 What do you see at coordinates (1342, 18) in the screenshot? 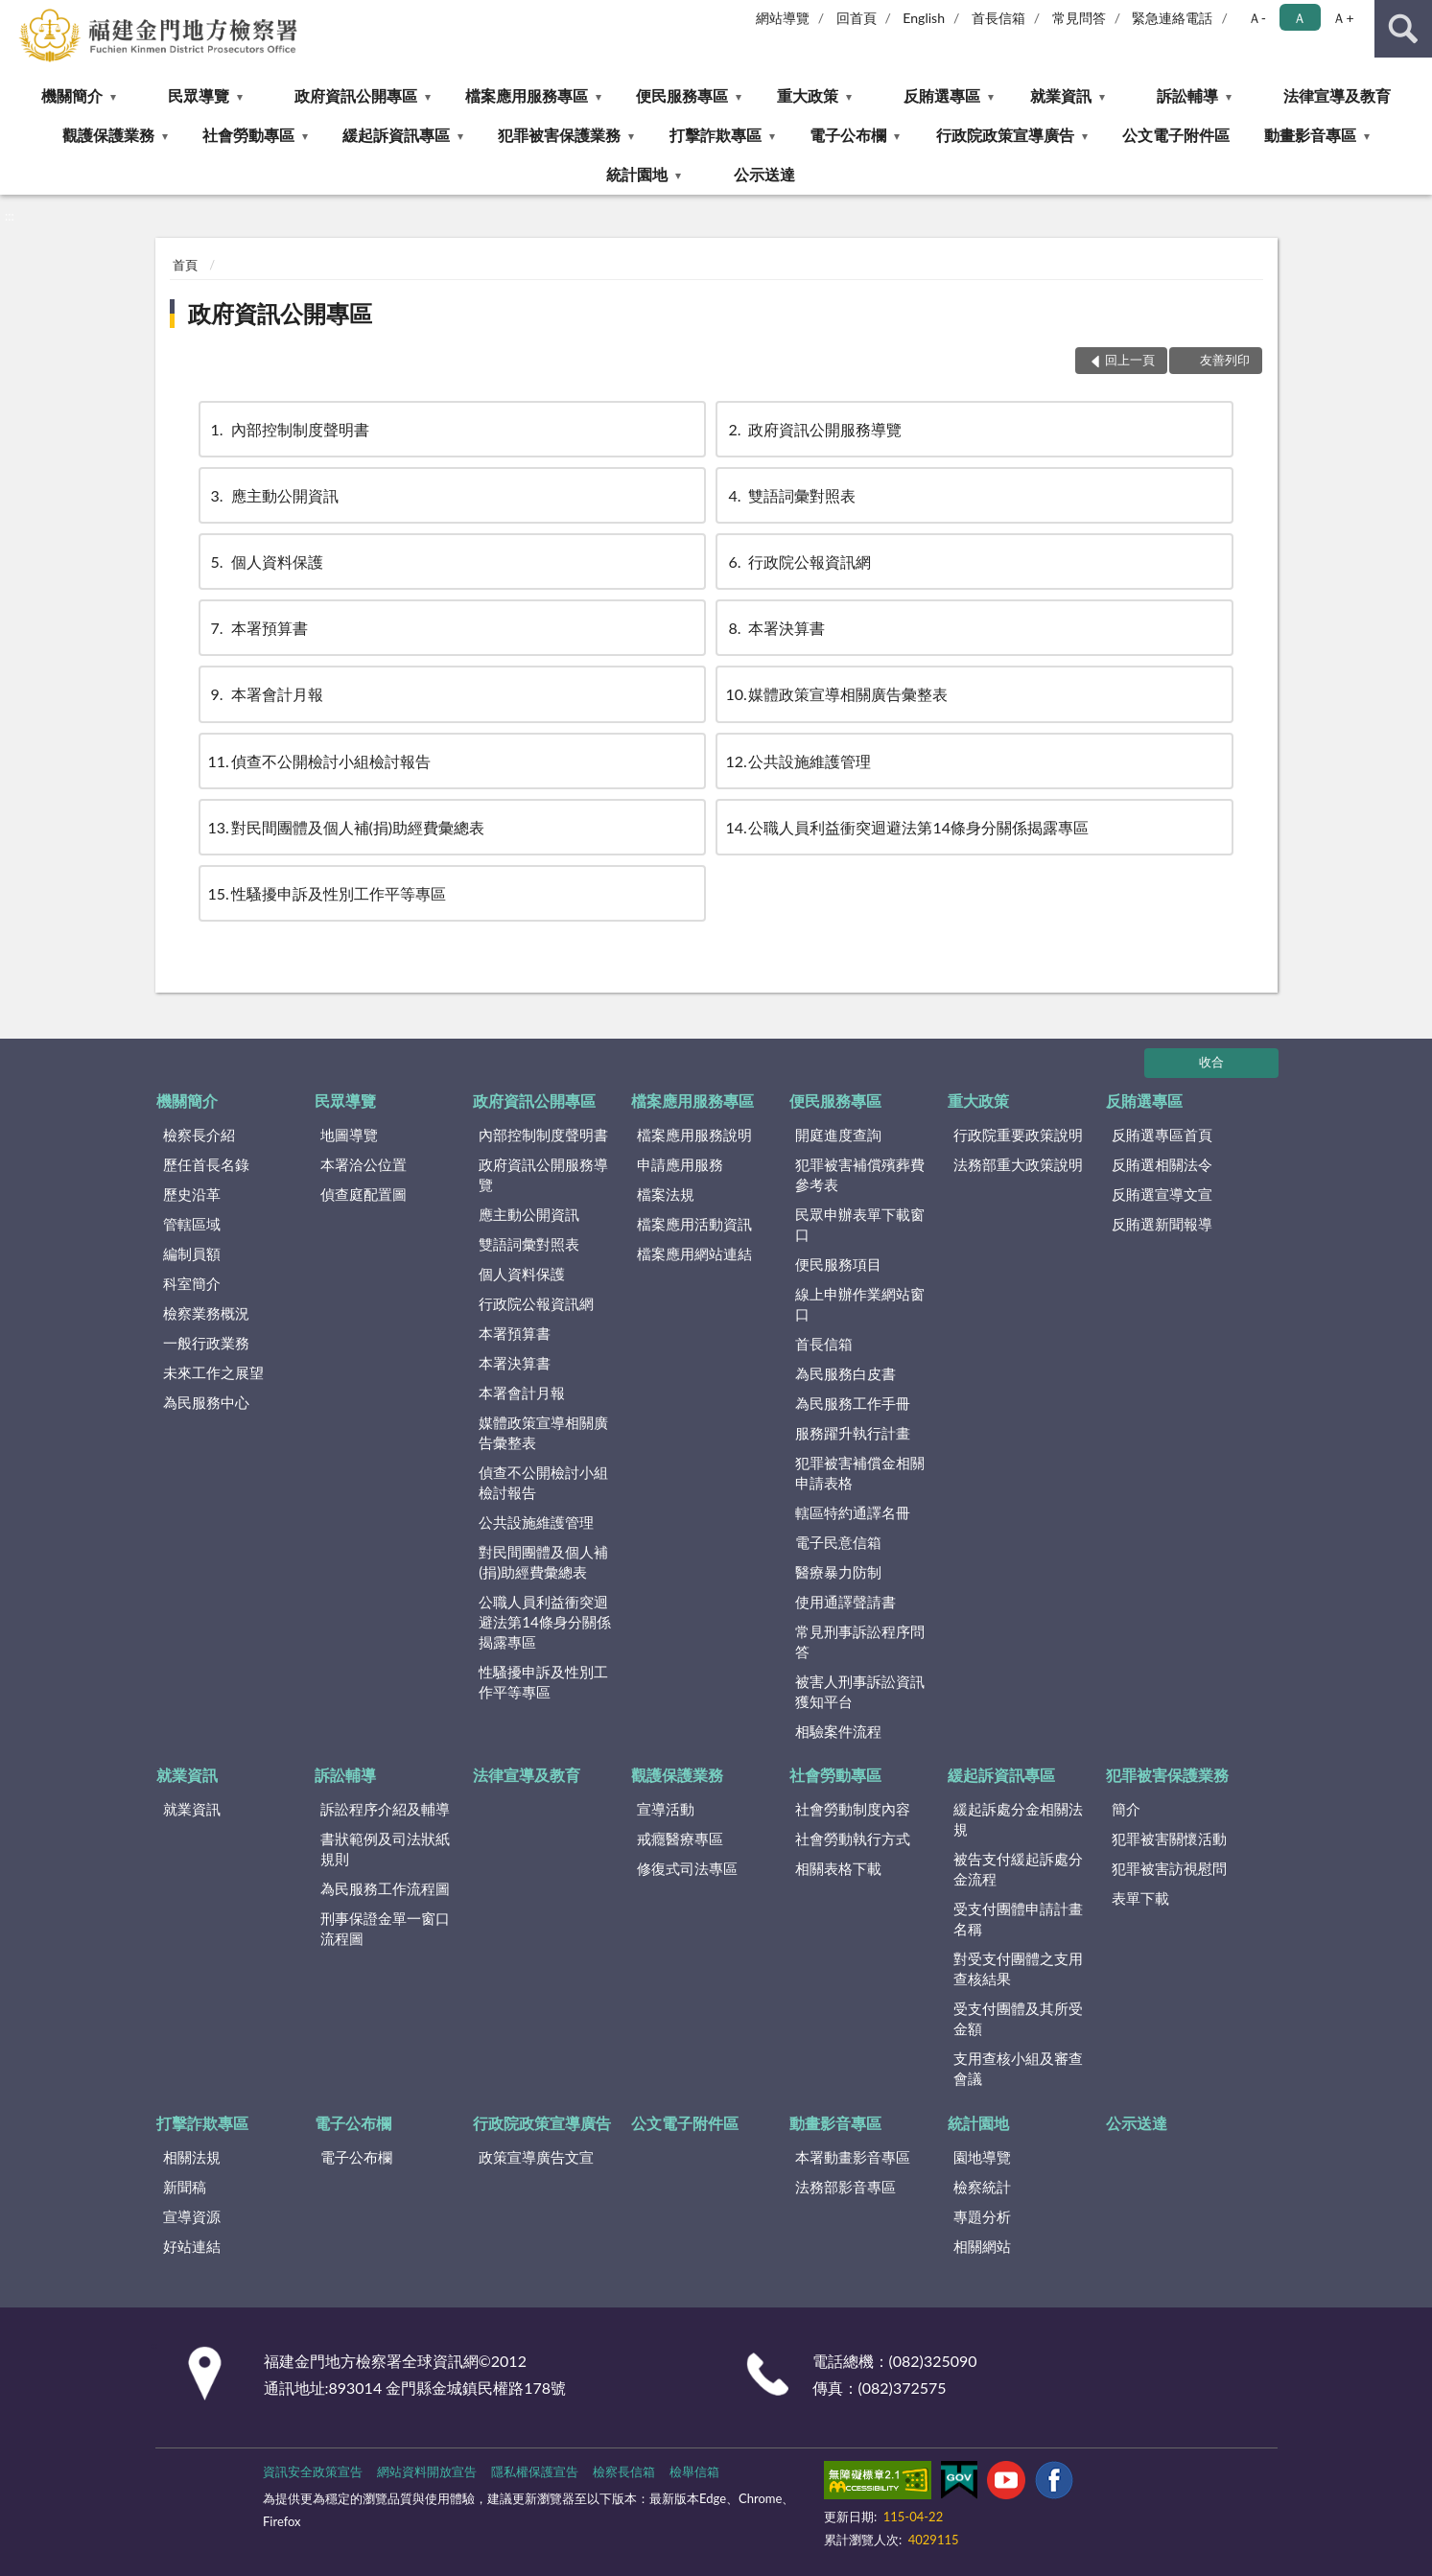
I see `Ａ+ [button]` at bounding box center [1342, 18].